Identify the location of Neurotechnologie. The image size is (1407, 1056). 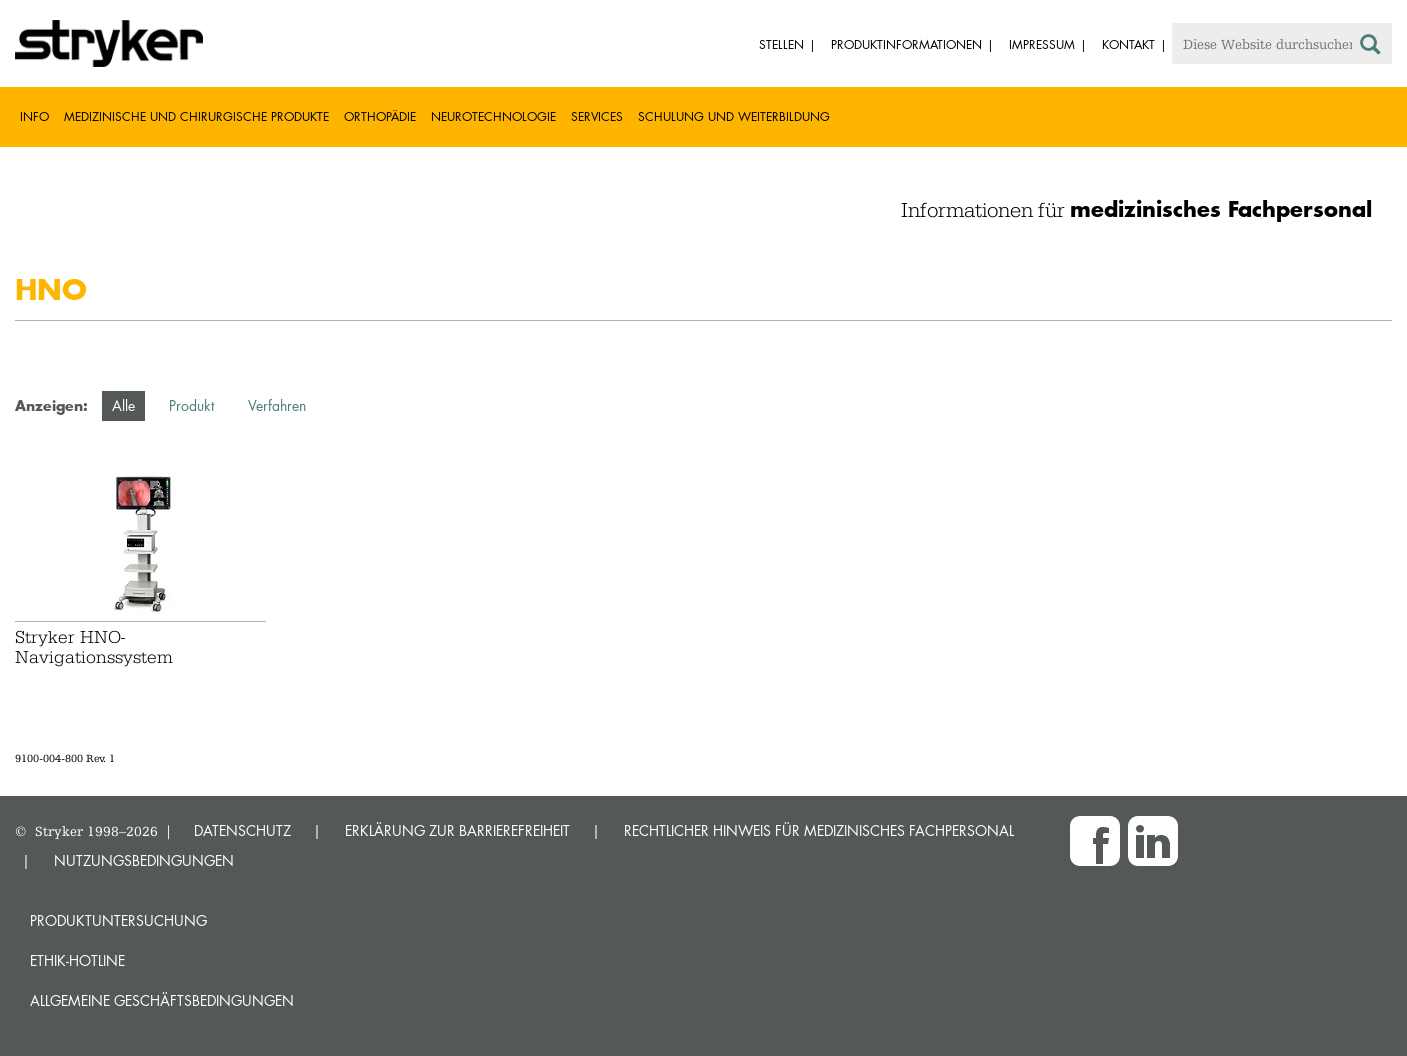
(493, 116).